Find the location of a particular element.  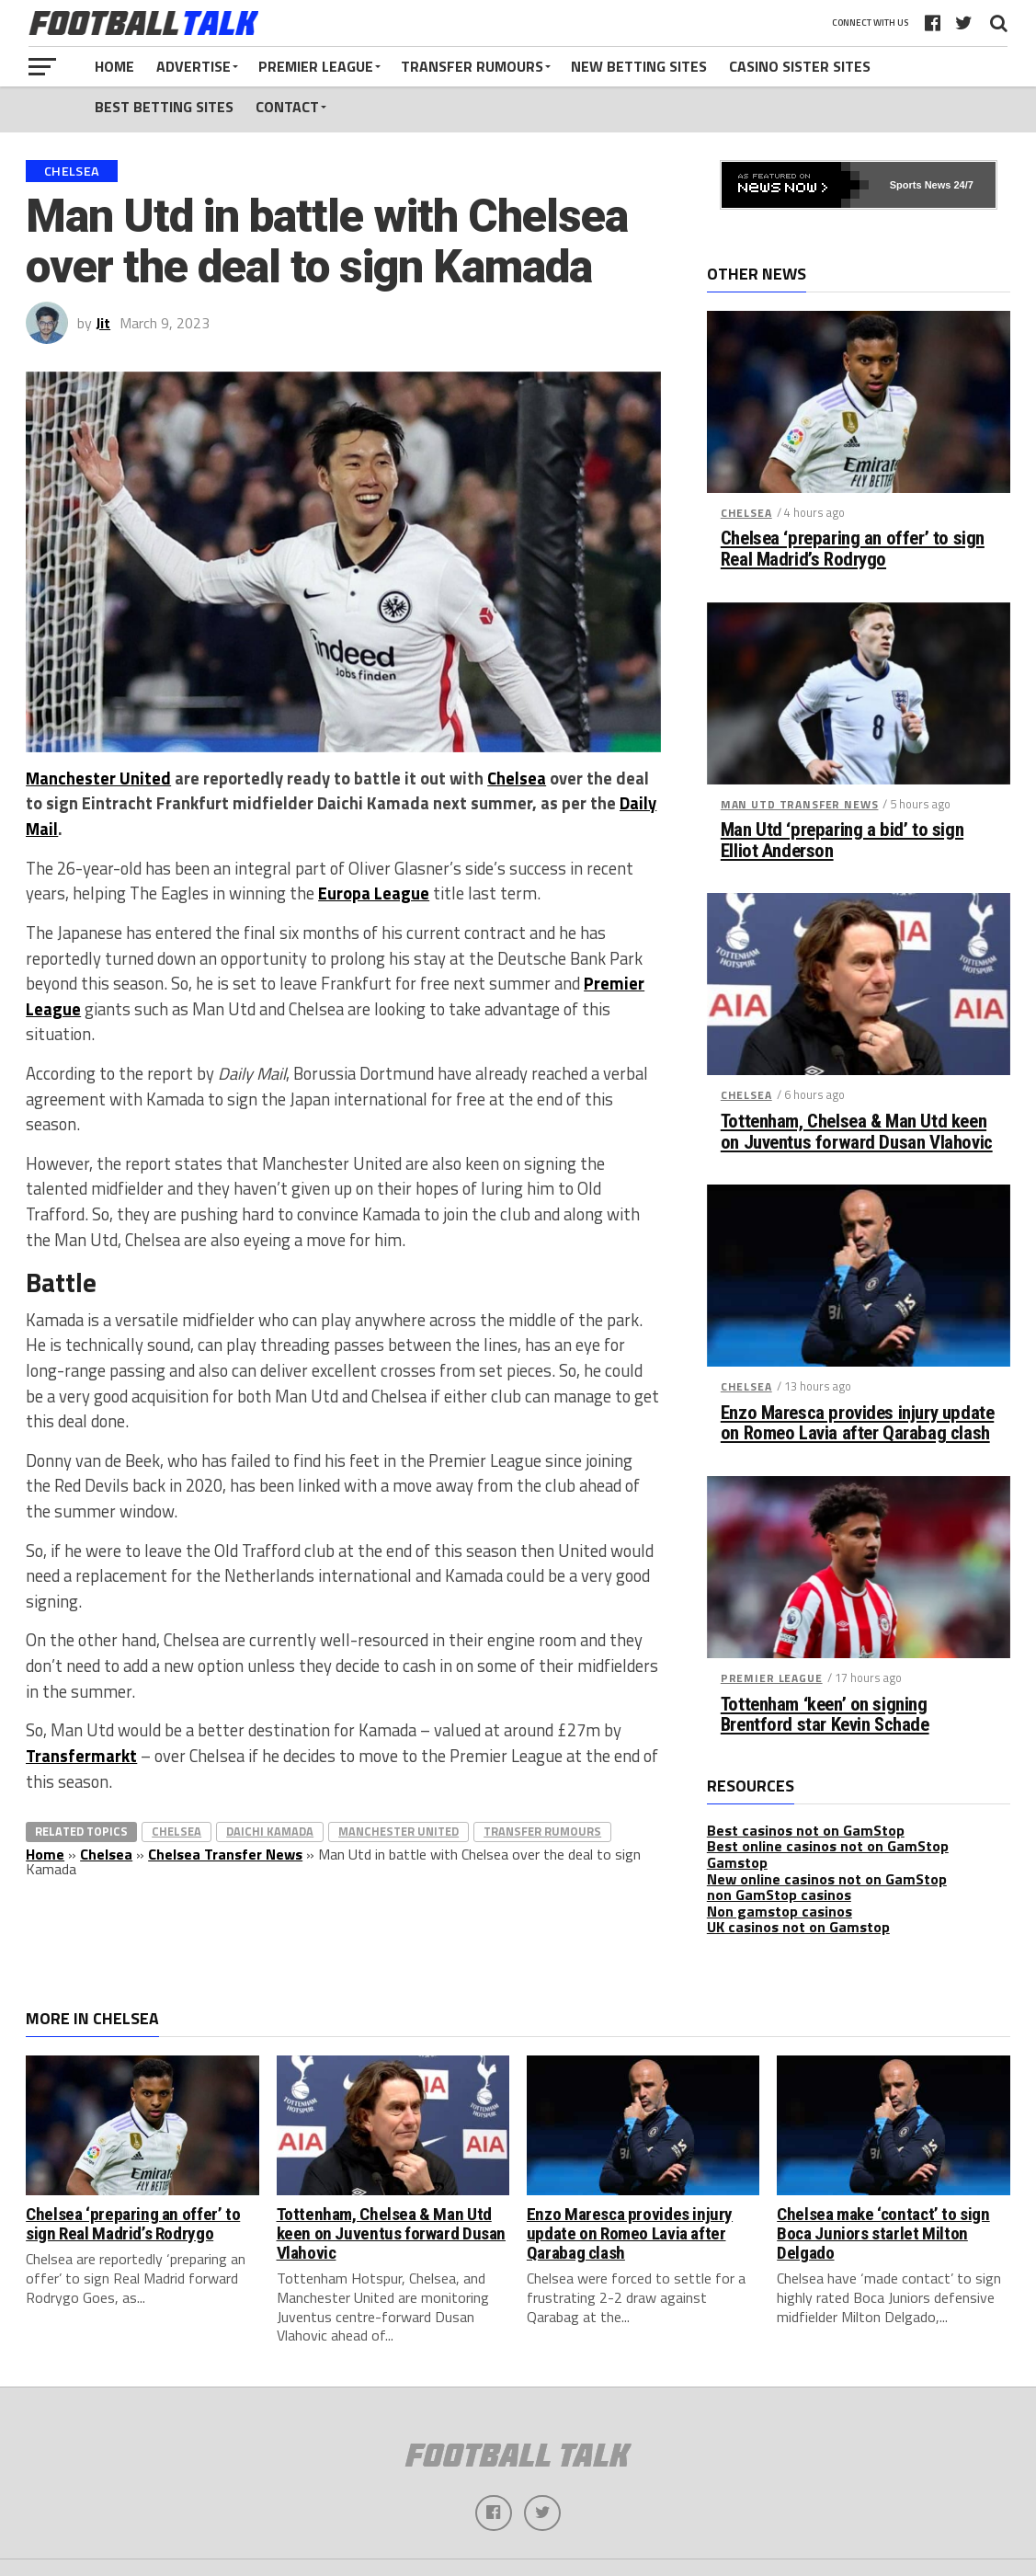

Chelsea is located at coordinates (516, 778).